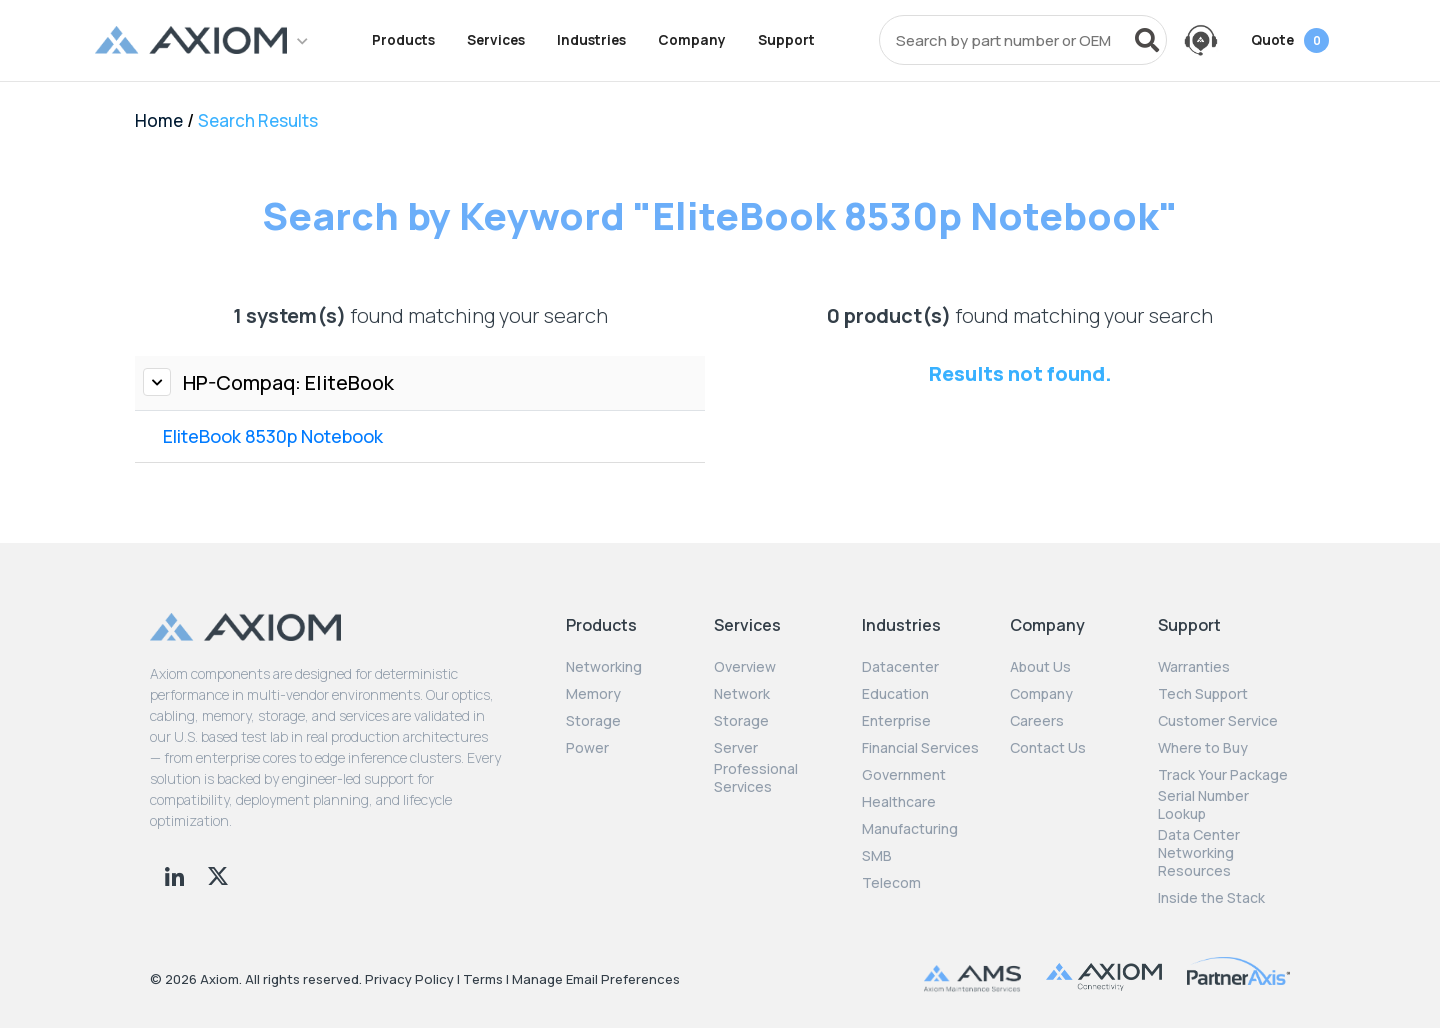  What do you see at coordinates (895, 694) in the screenshot?
I see `Education` at bounding box center [895, 694].